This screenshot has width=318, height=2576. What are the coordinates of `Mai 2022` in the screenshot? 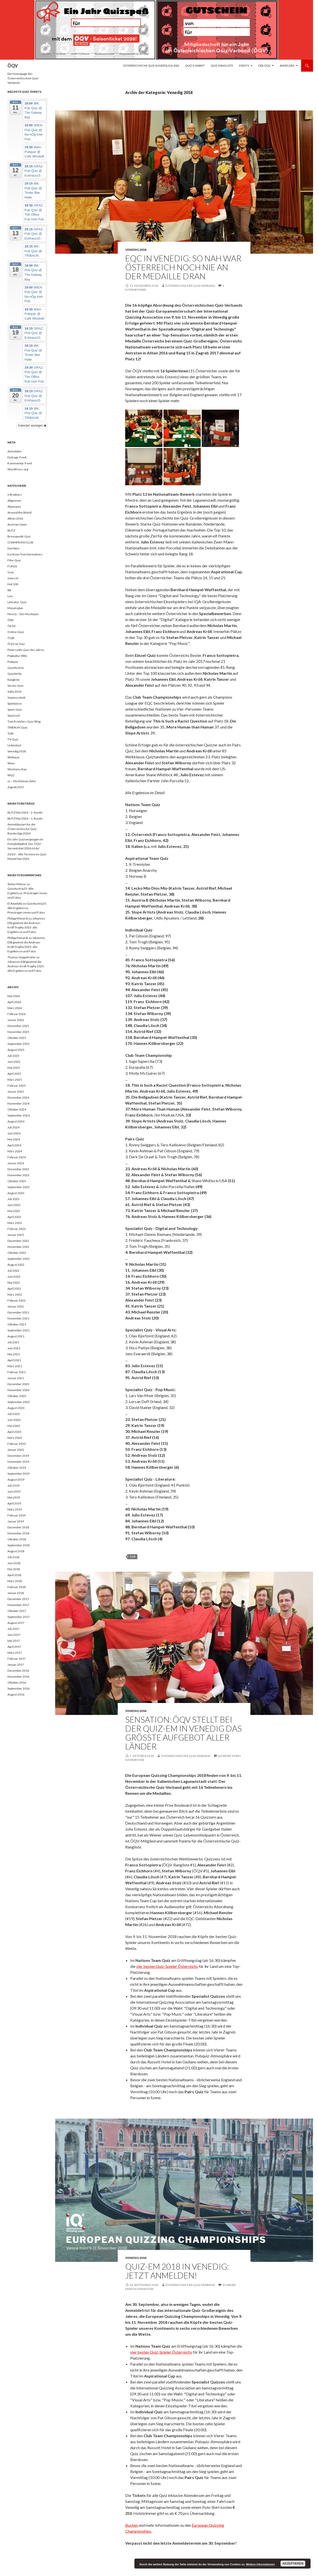 It's located at (13, 1282).